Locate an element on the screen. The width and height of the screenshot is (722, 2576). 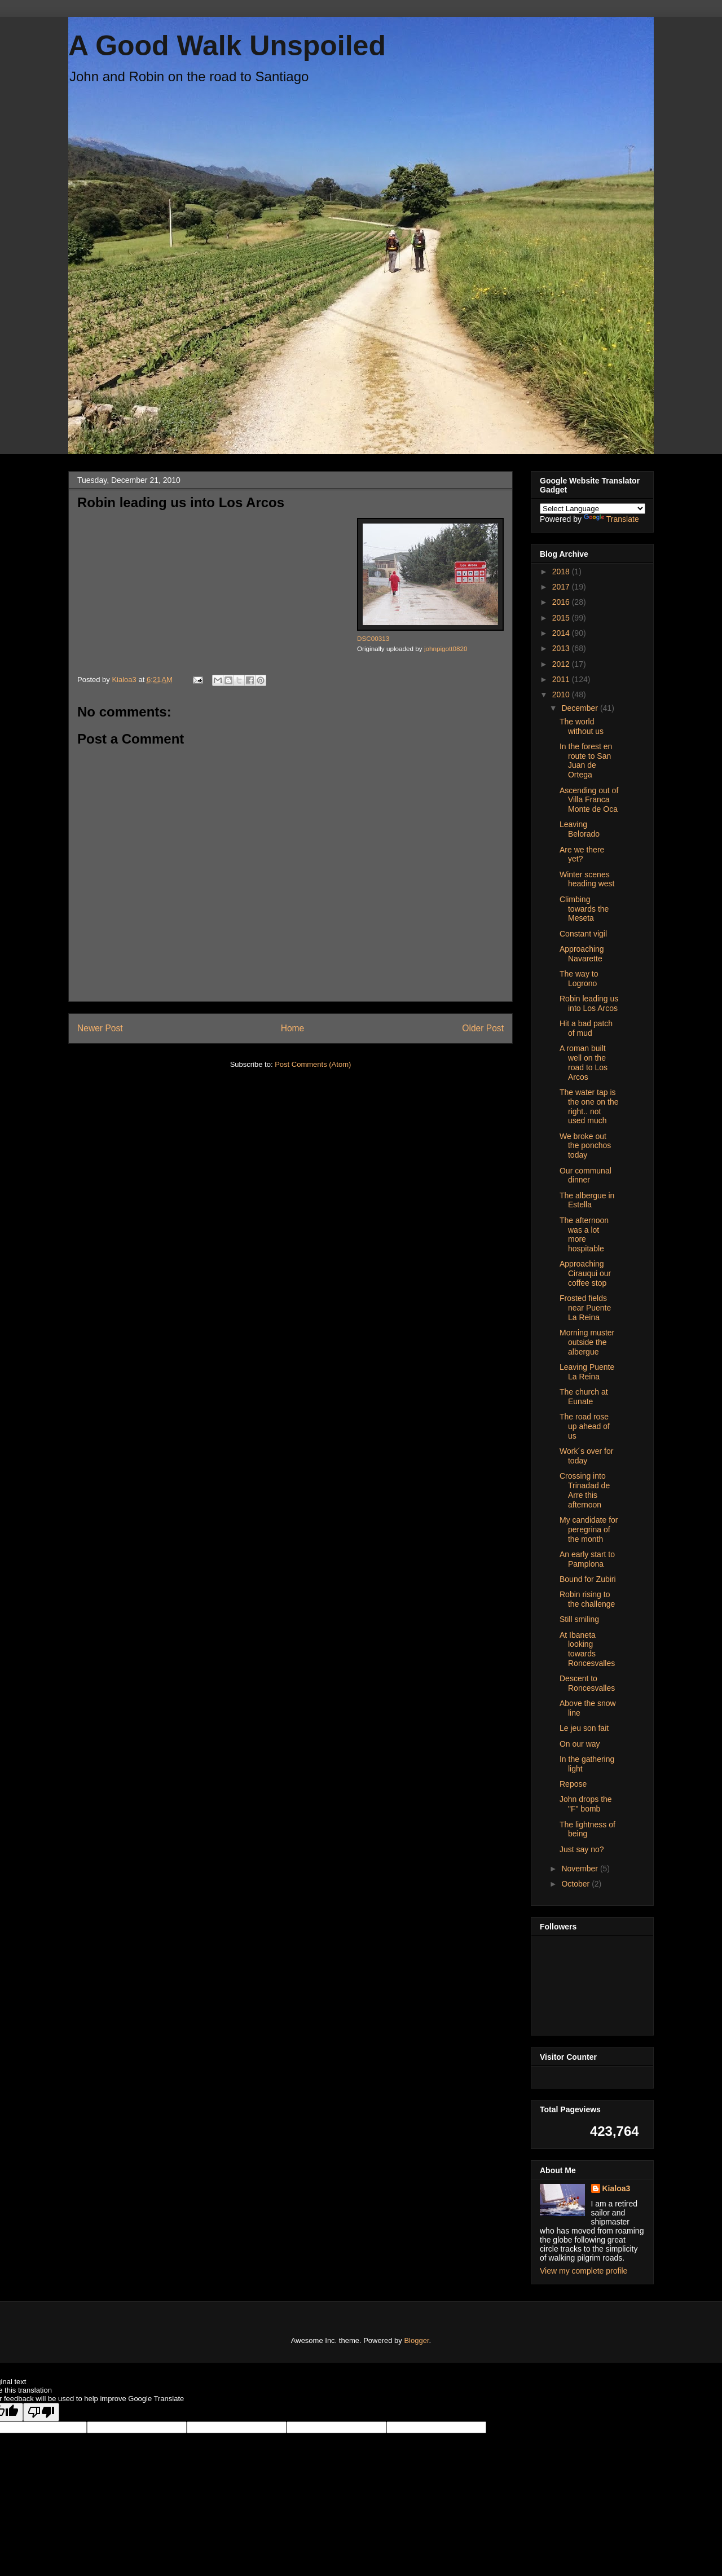
Older Post is located at coordinates (483, 1028).